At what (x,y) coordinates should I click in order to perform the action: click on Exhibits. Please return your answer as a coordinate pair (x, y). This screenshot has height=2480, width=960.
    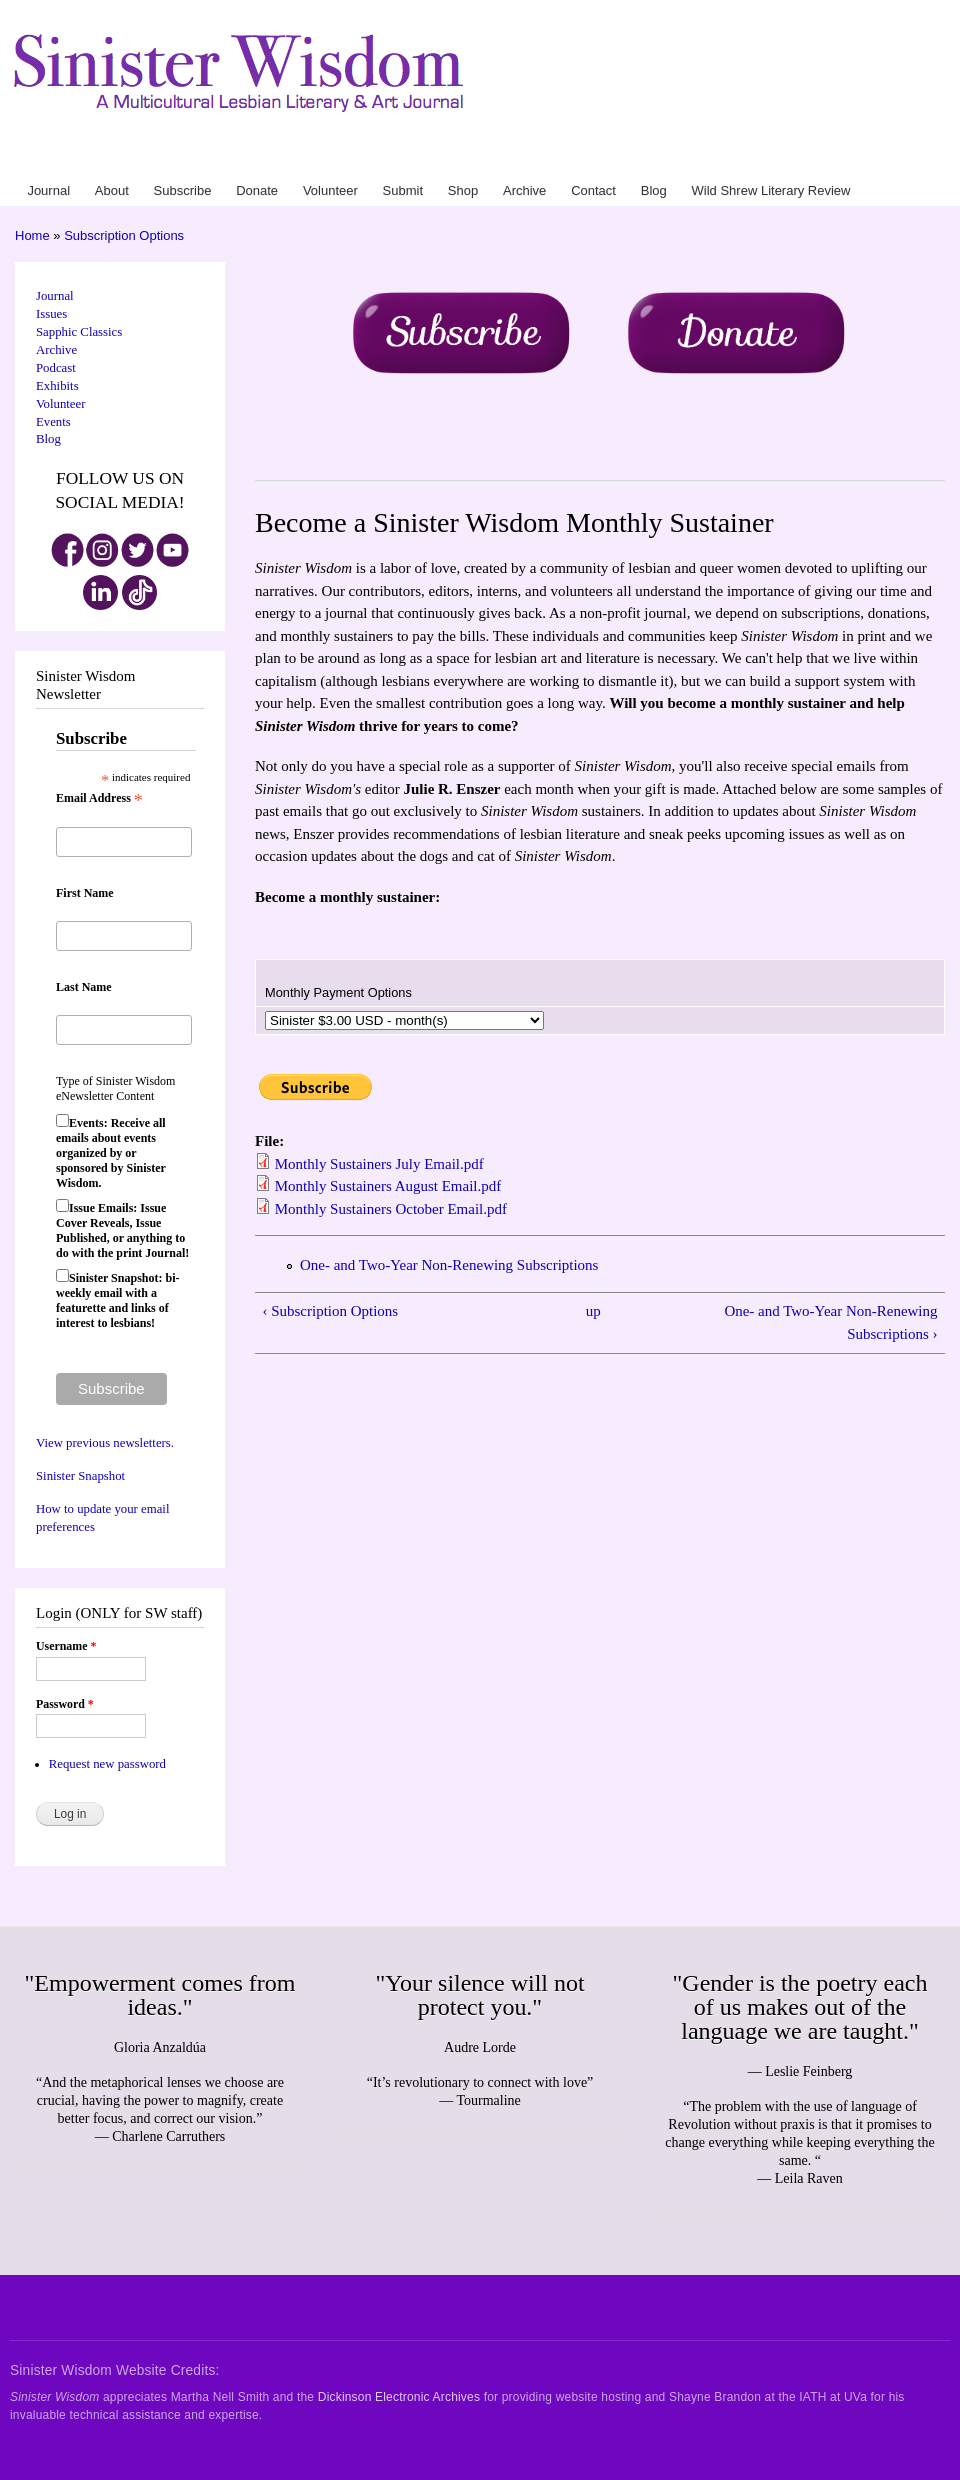
    Looking at the image, I should click on (57, 386).